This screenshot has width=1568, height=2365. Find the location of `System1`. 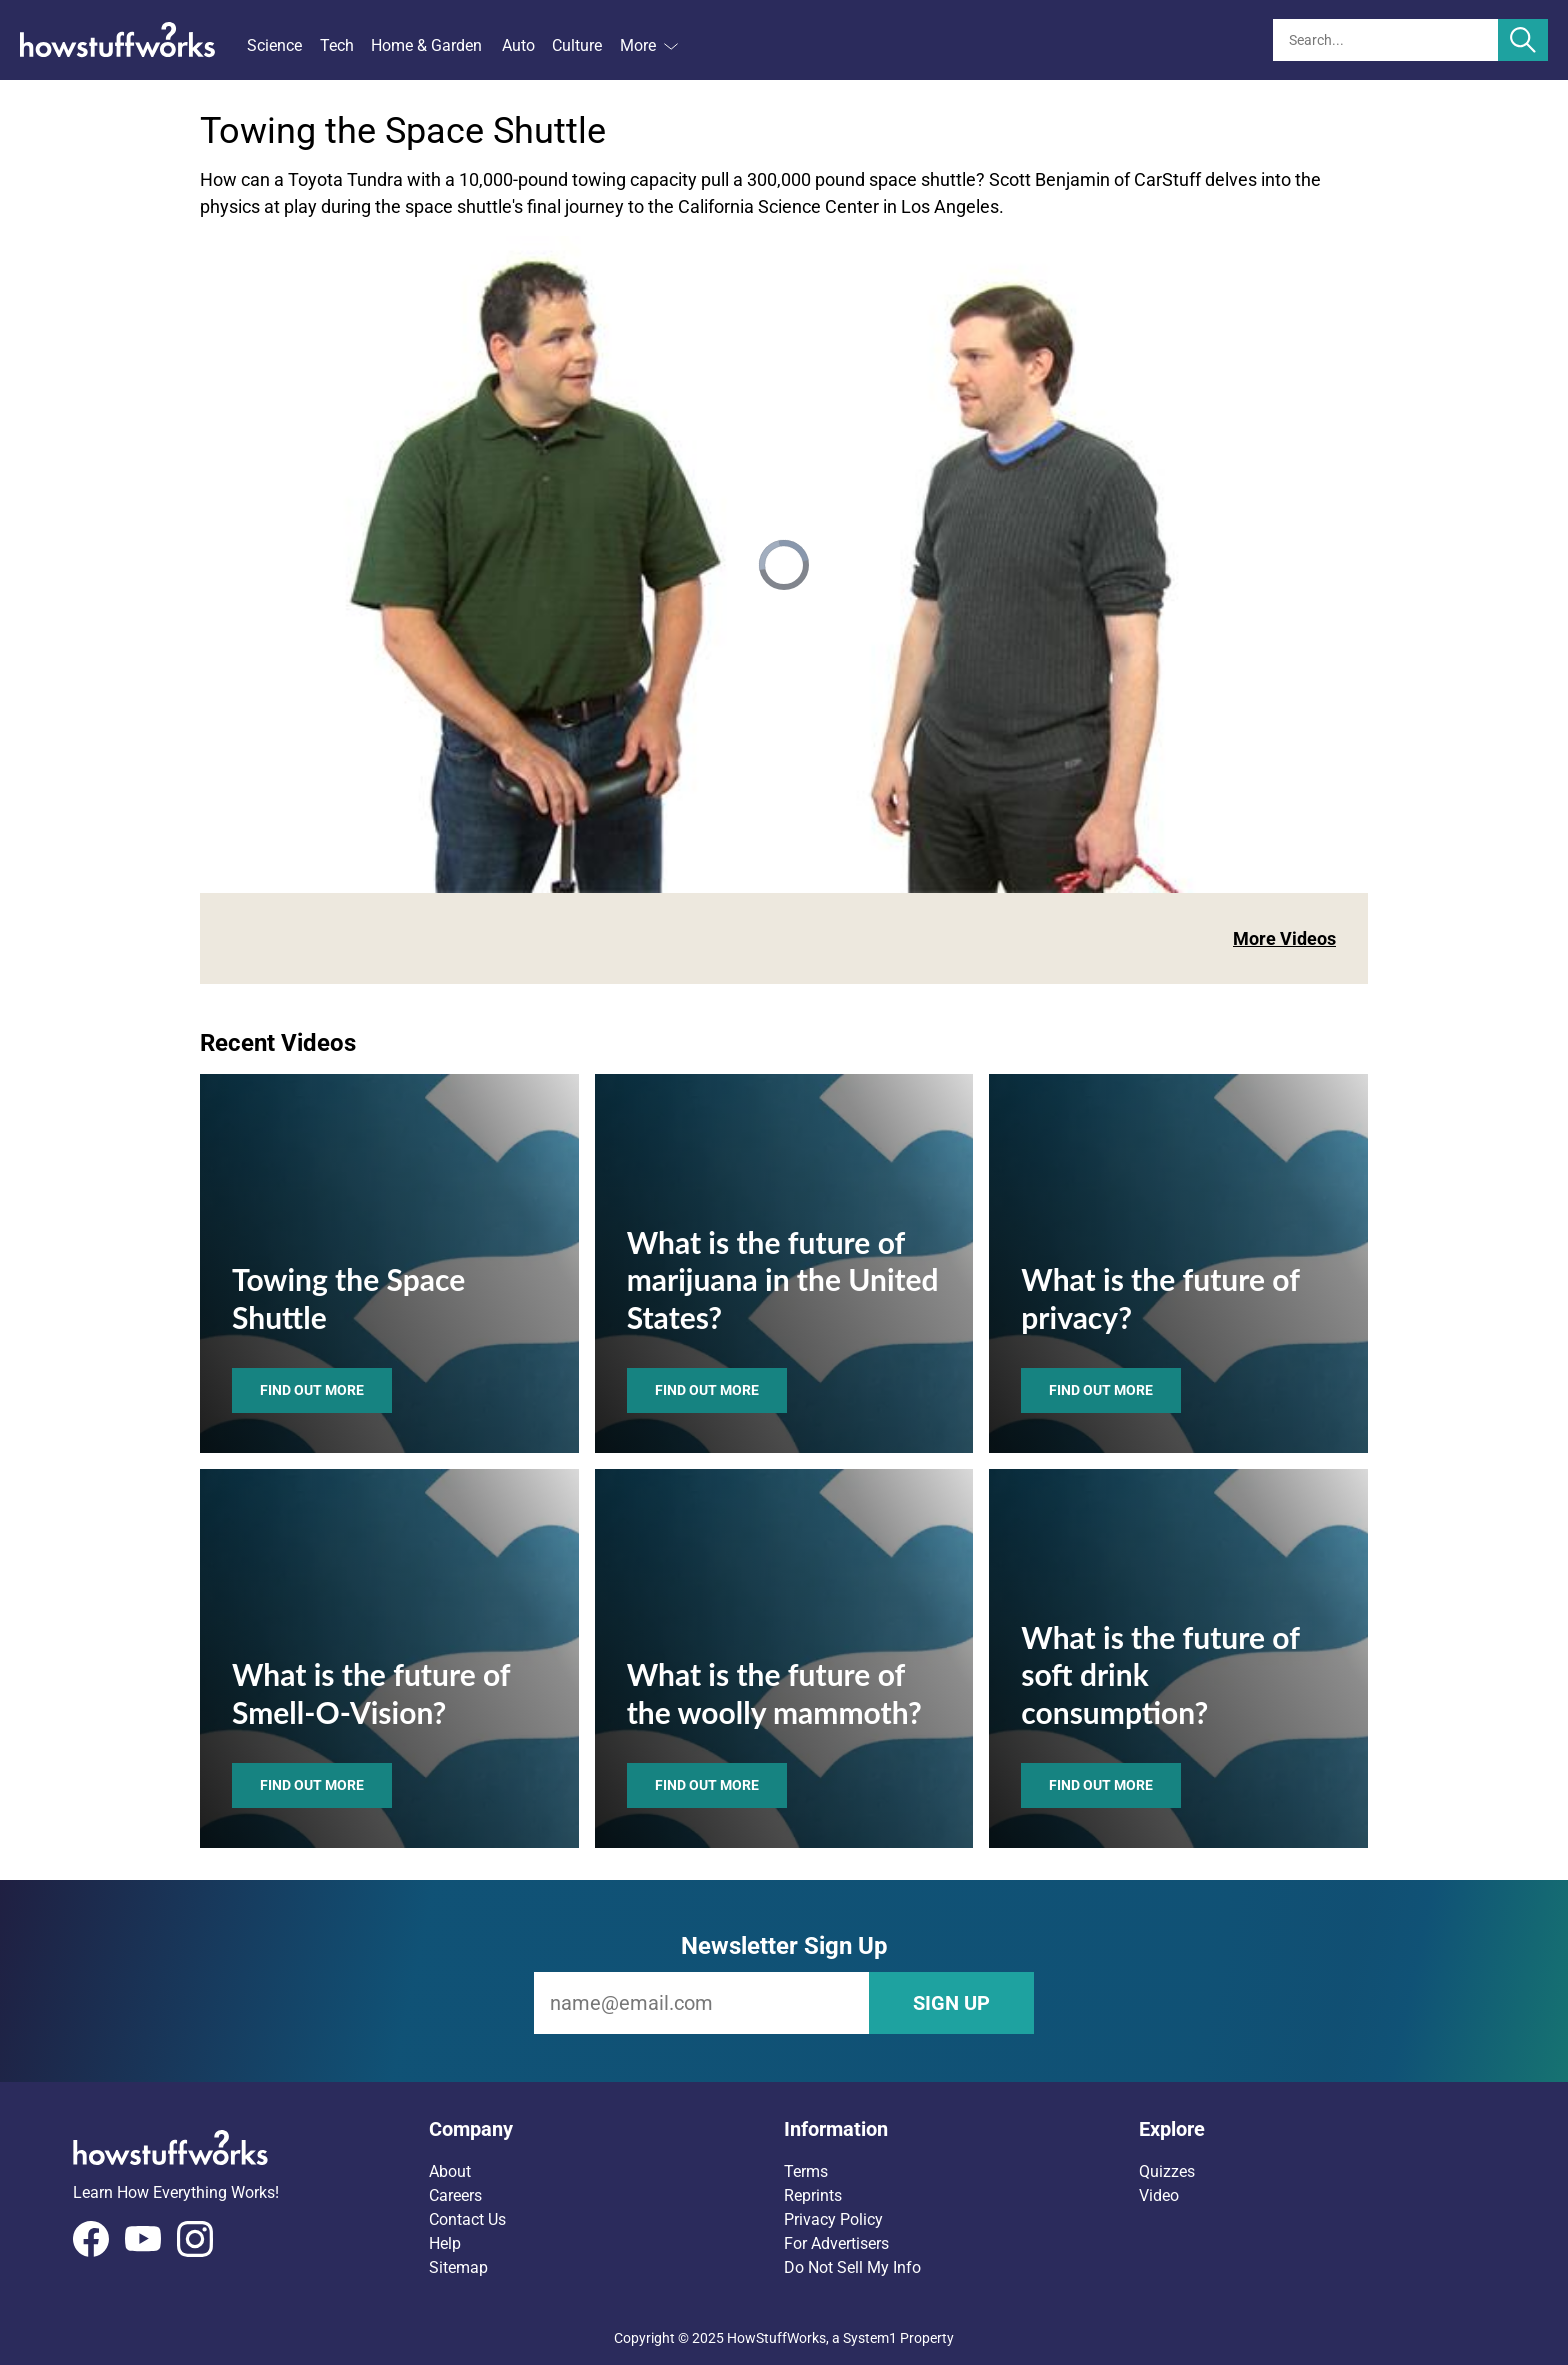

System1 is located at coordinates (870, 2338).